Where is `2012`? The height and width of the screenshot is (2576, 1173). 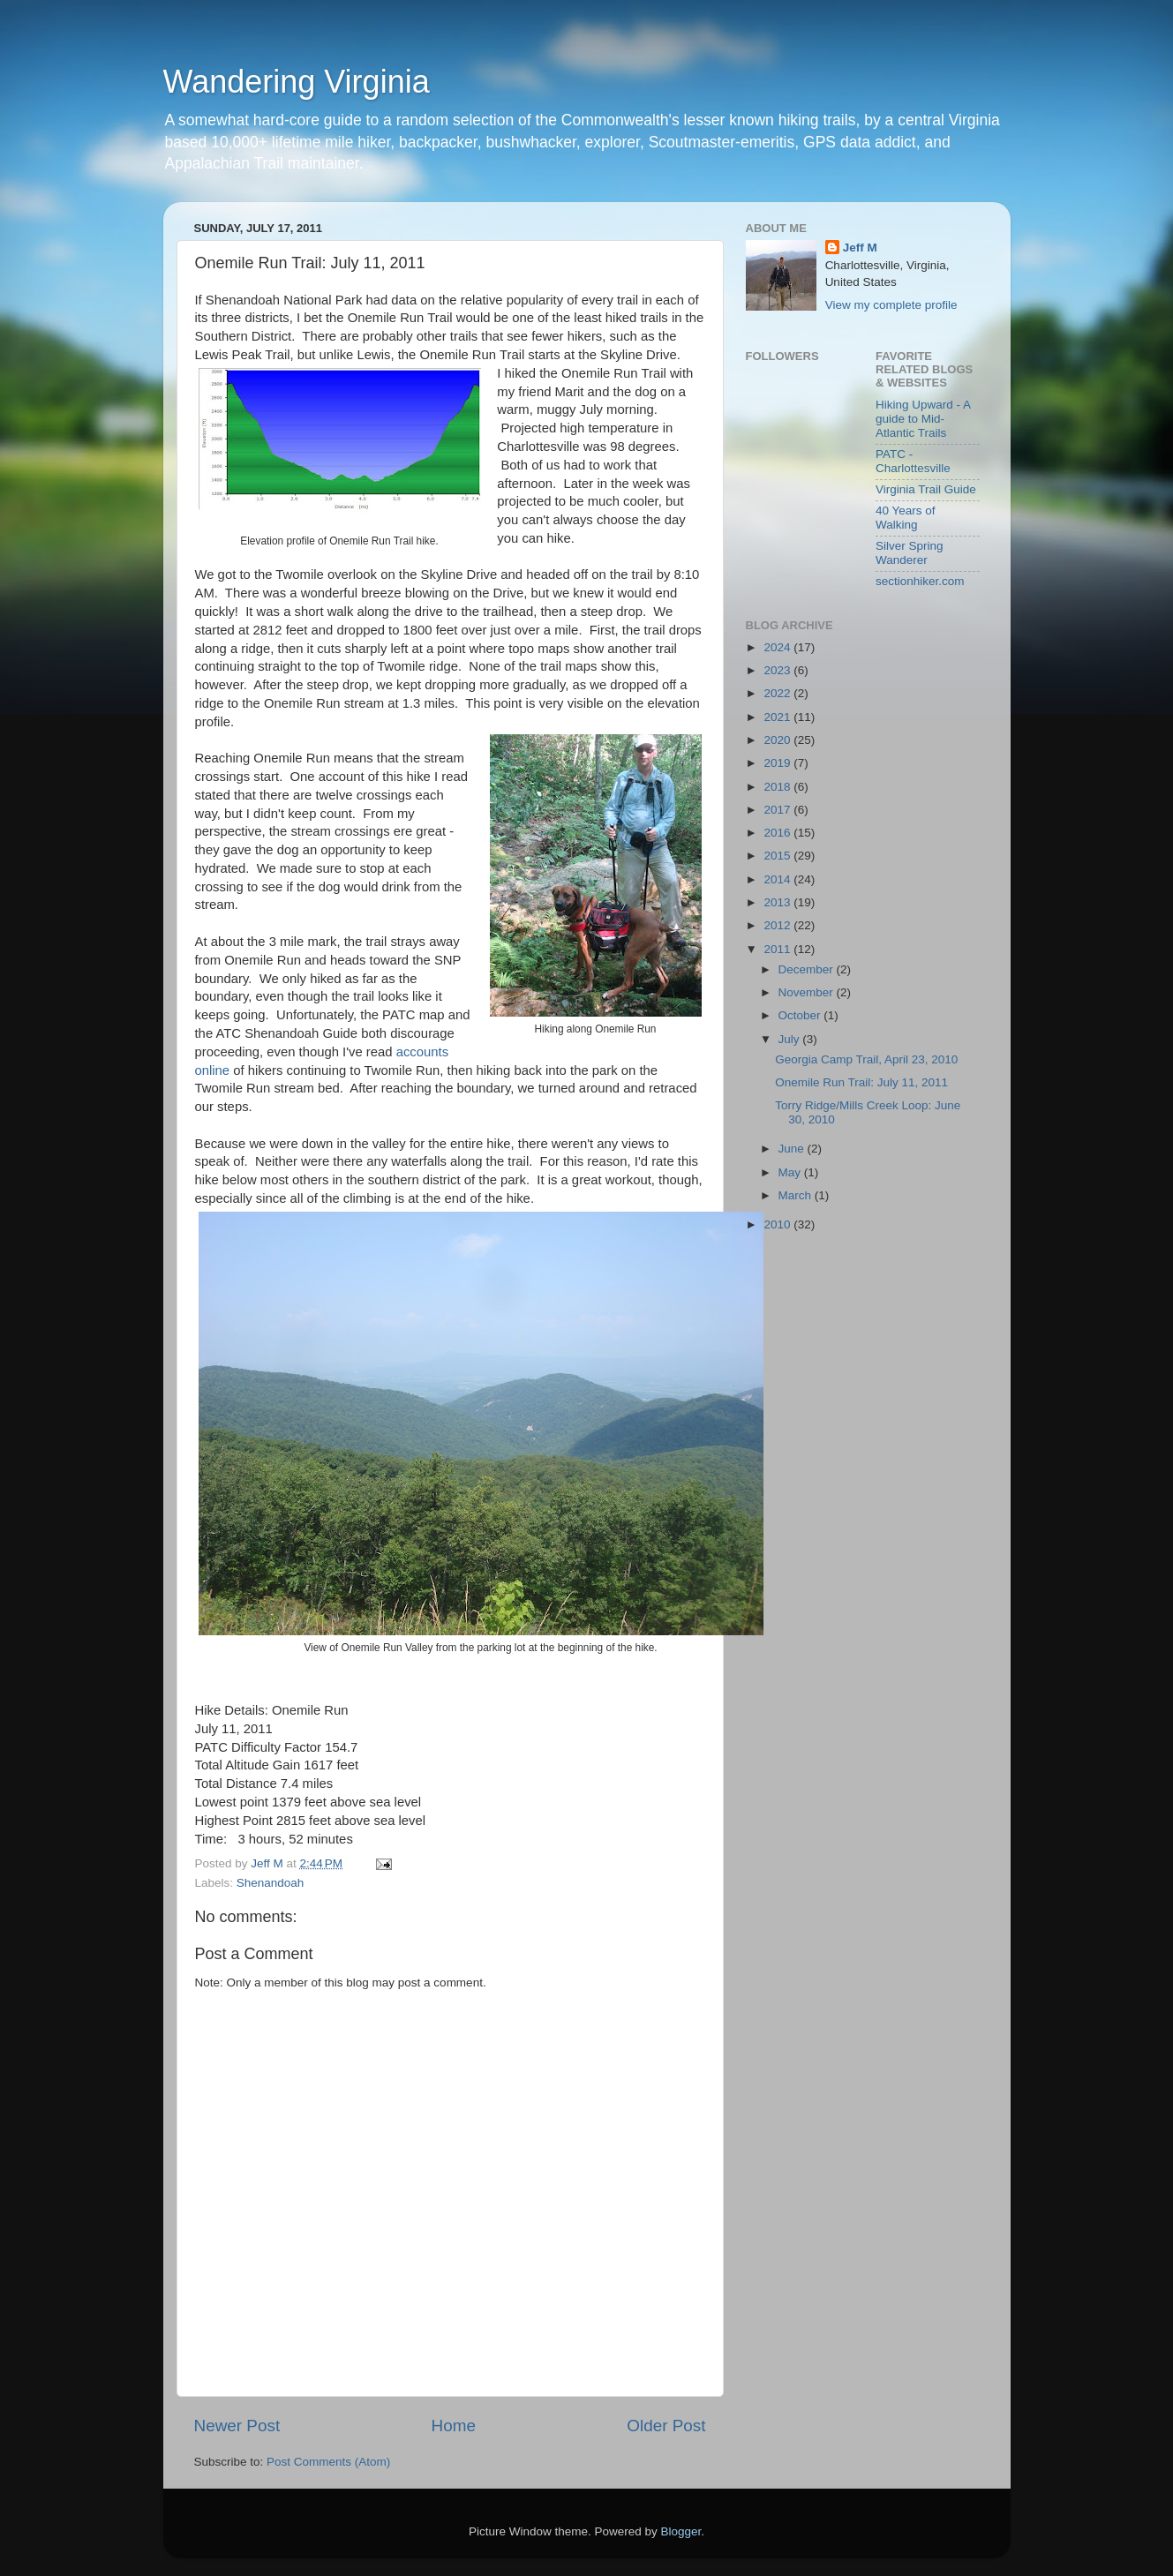
2012 is located at coordinates (778, 925).